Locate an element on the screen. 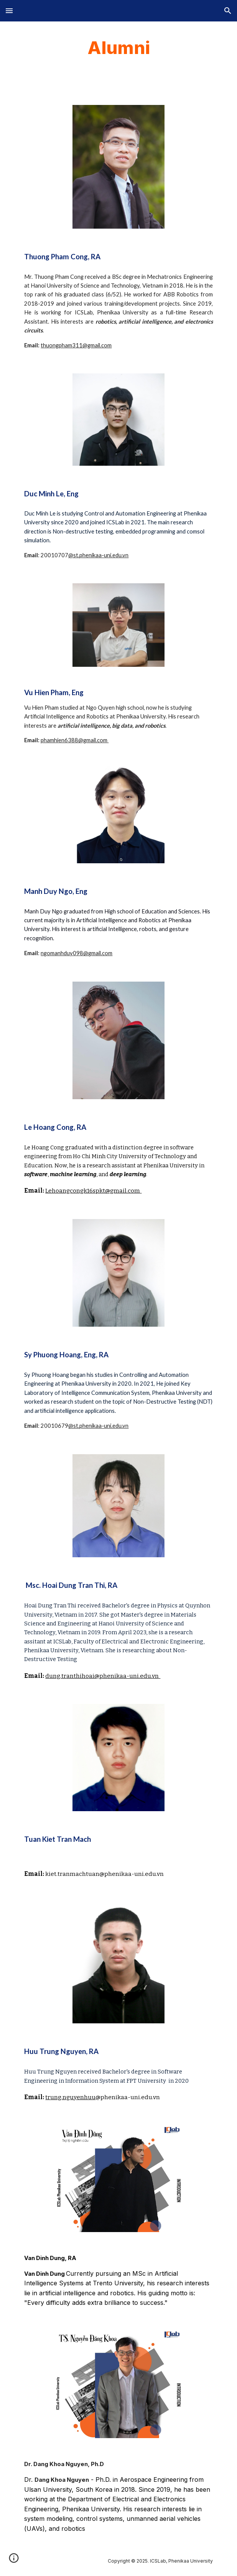 The height and width of the screenshot is (2576, 237). [button] is located at coordinates (9, 10).